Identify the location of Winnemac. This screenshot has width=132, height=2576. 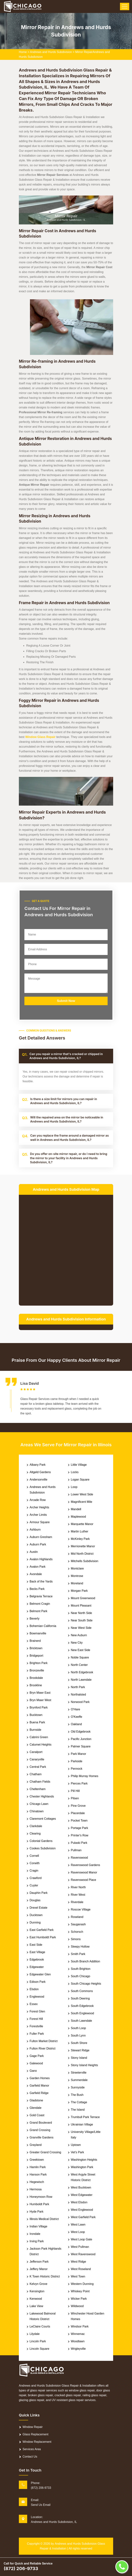
(78, 2333).